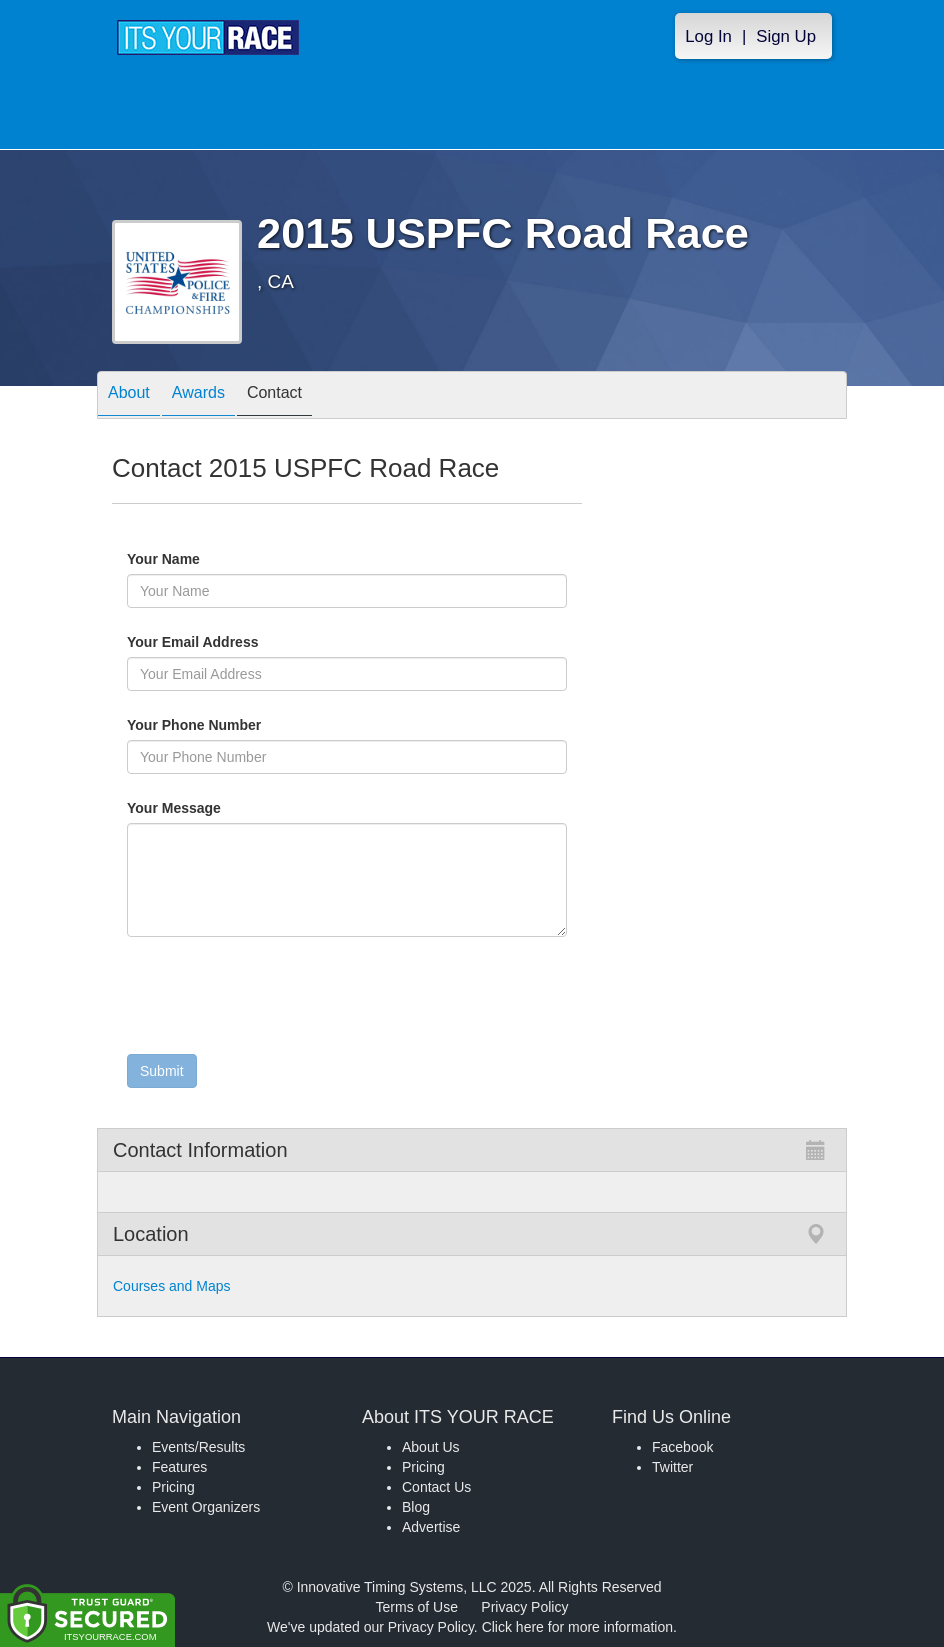  Describe the element at coordinates (206, 1507) in the screenshot. I see `Event Organizers` at that location.